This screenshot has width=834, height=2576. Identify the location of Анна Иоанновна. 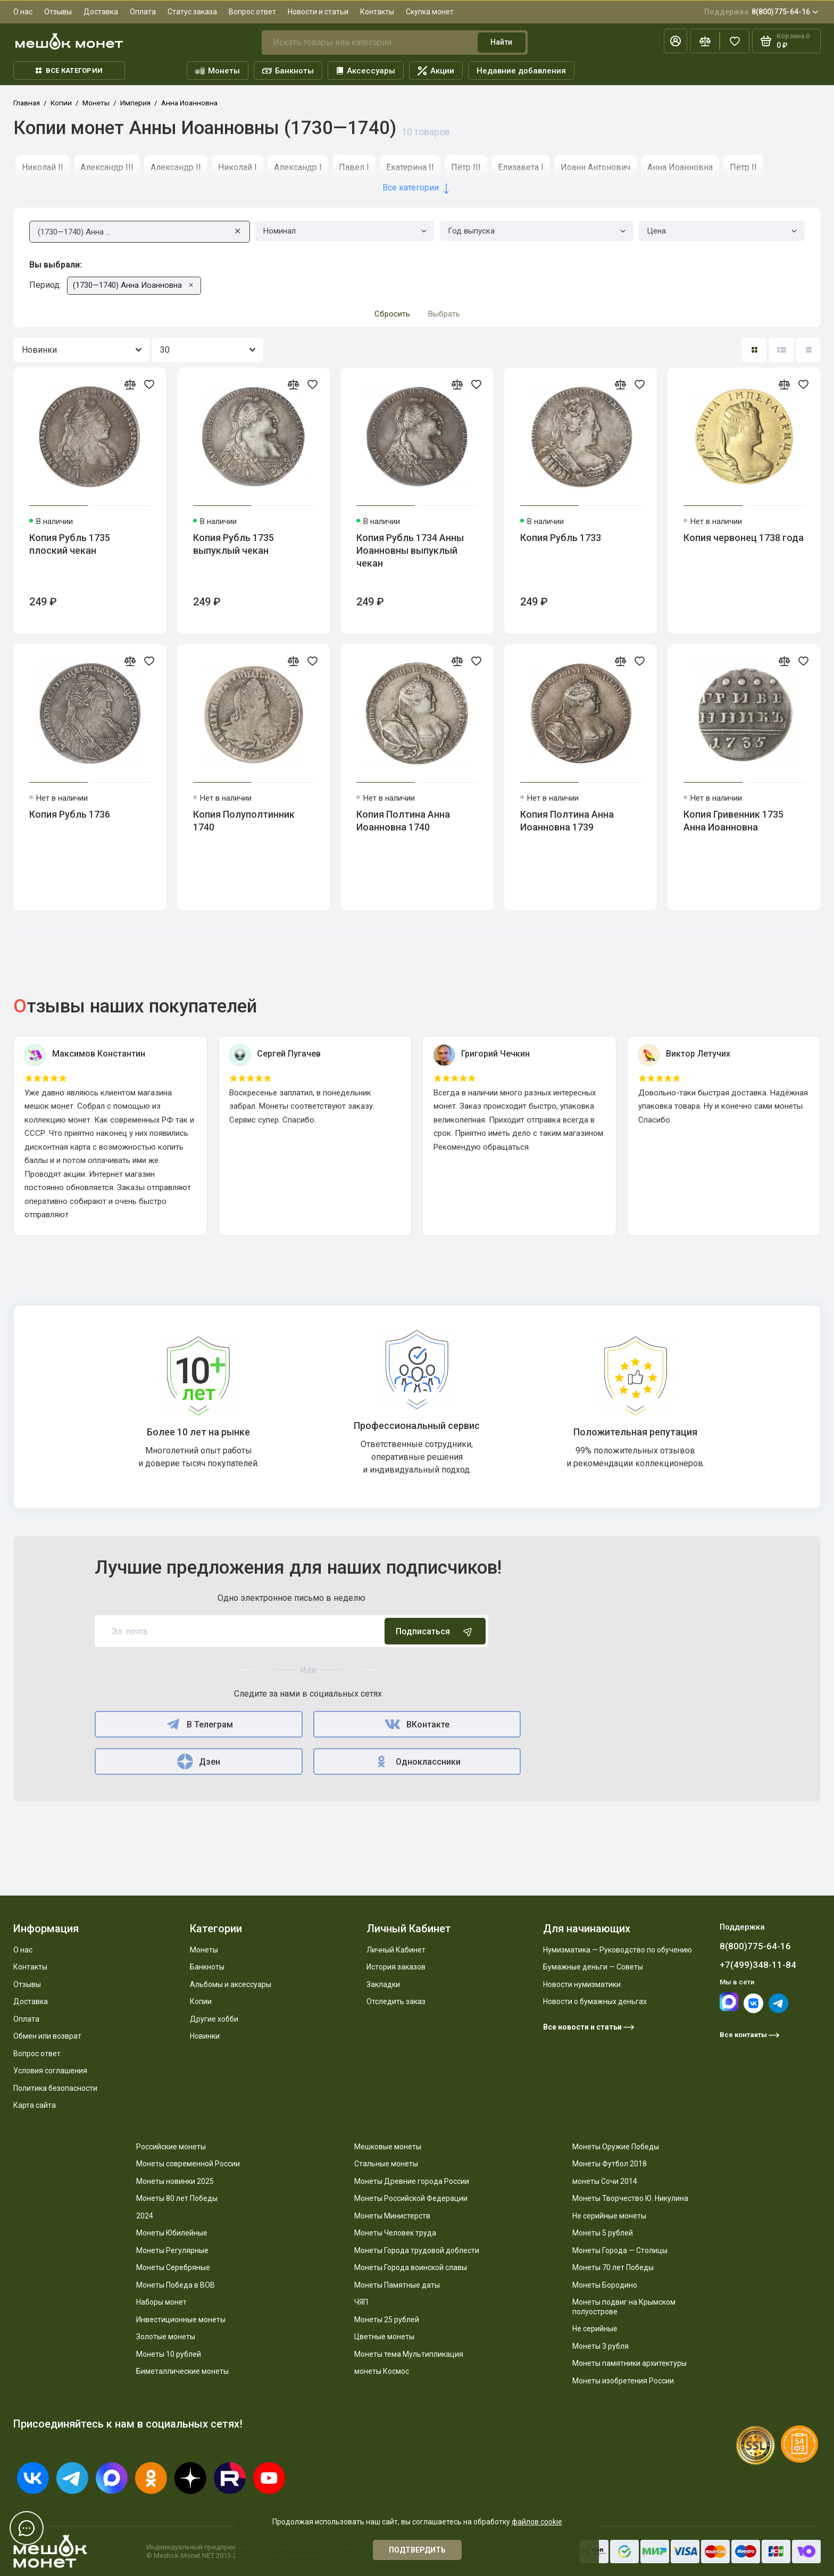
(680, 167).